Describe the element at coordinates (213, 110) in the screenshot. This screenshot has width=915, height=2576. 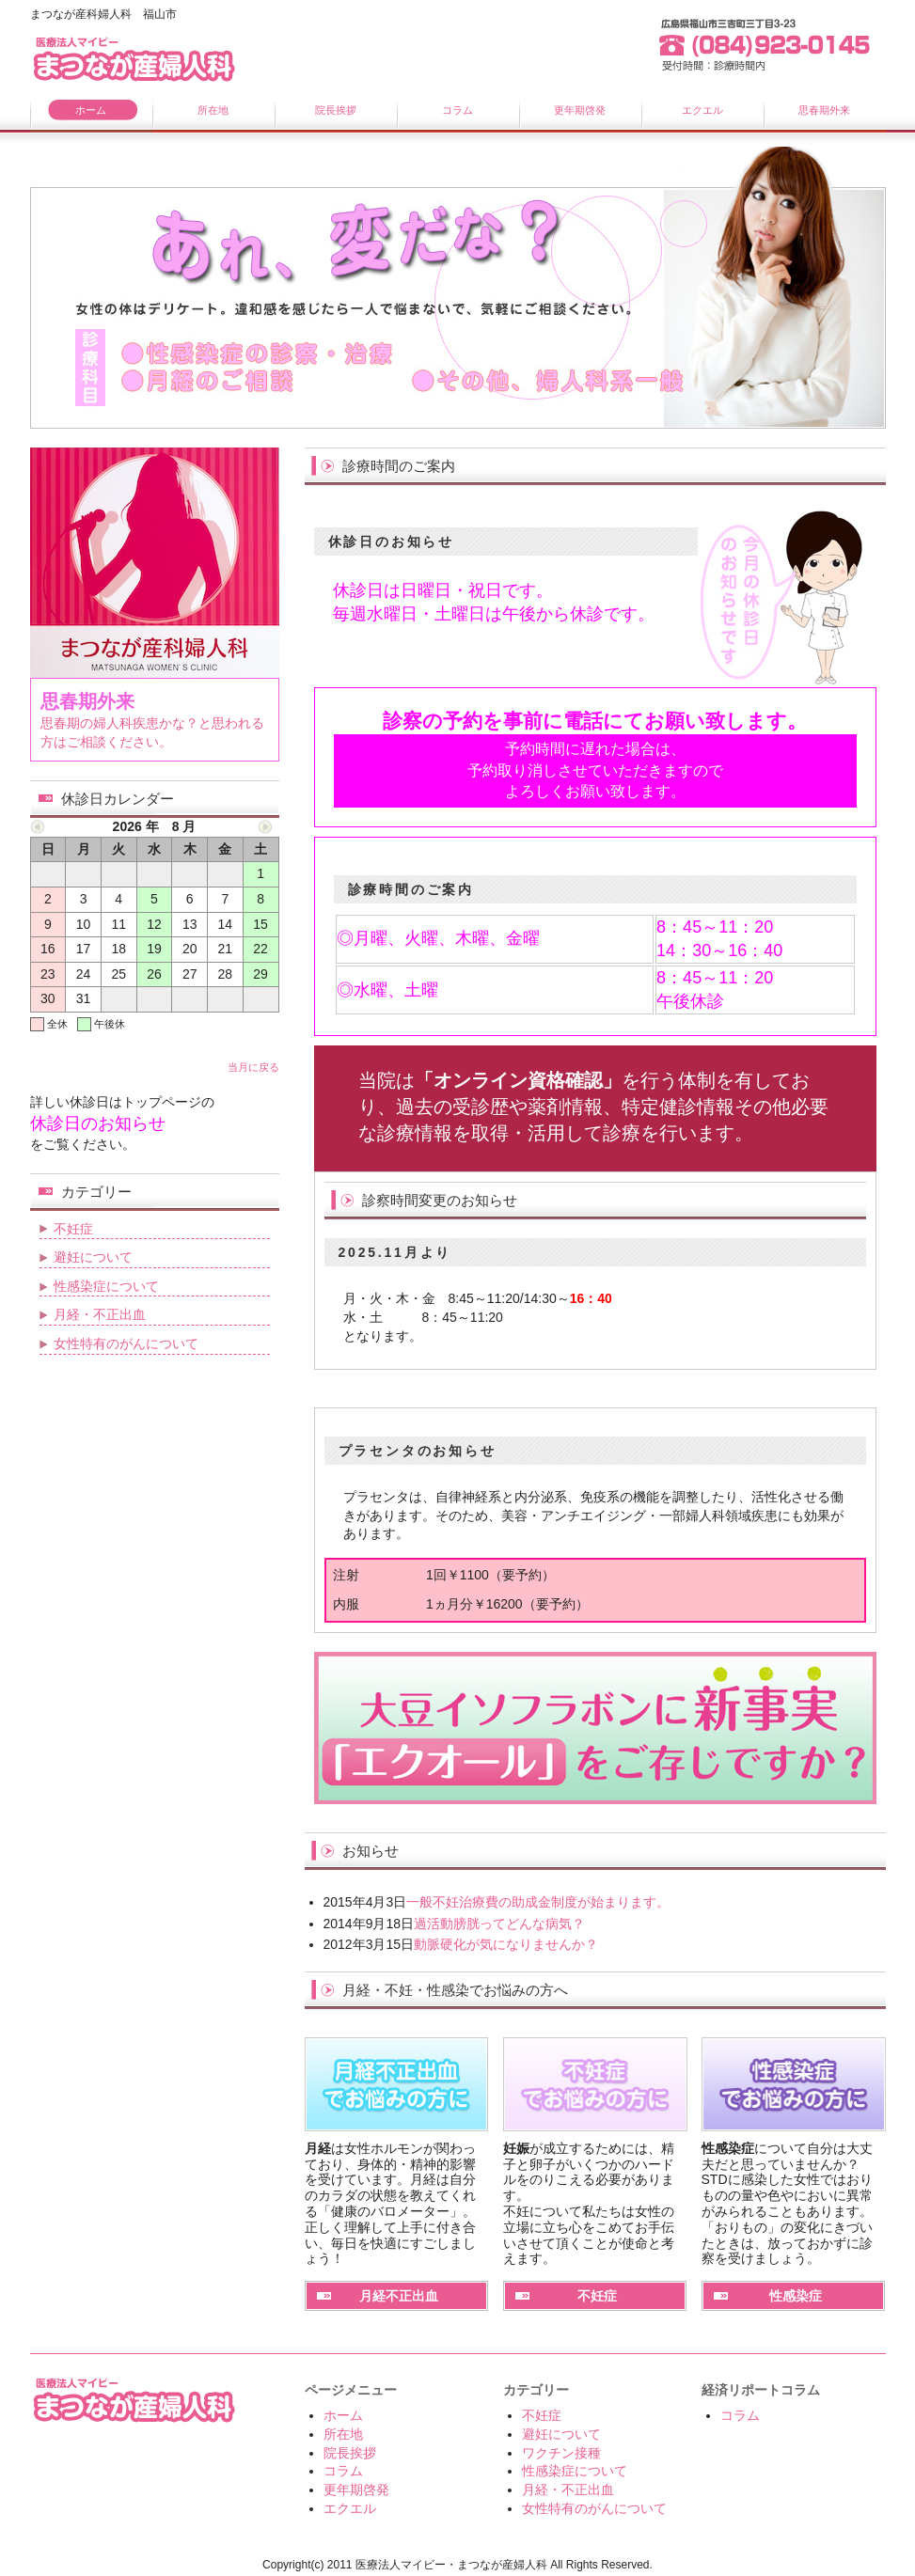
I see `所在地` at that location.